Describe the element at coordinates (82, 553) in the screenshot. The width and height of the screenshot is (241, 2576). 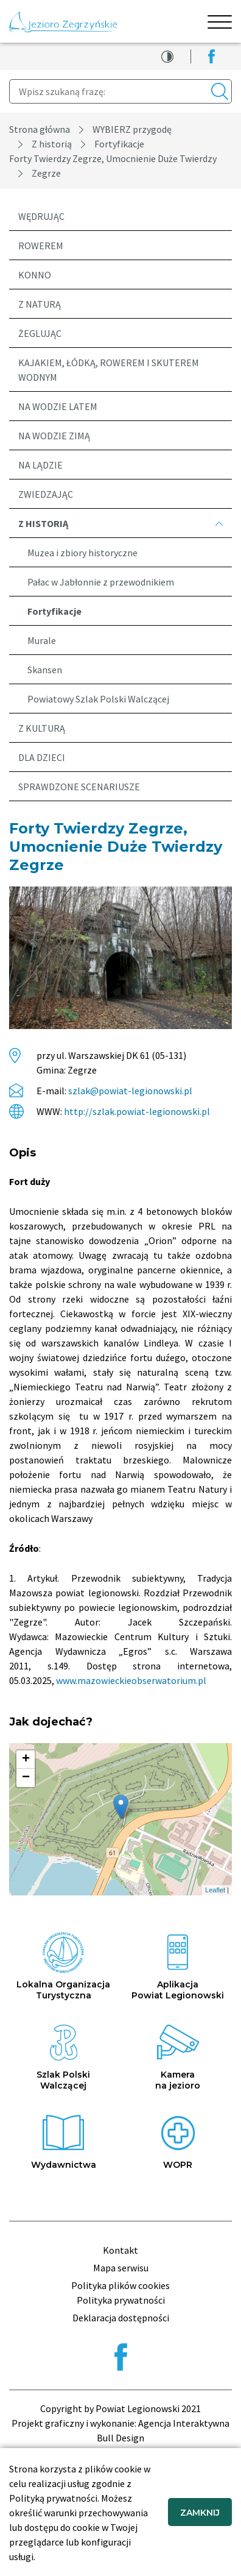
I see `Muzea i zbiory historyczne` at that location.